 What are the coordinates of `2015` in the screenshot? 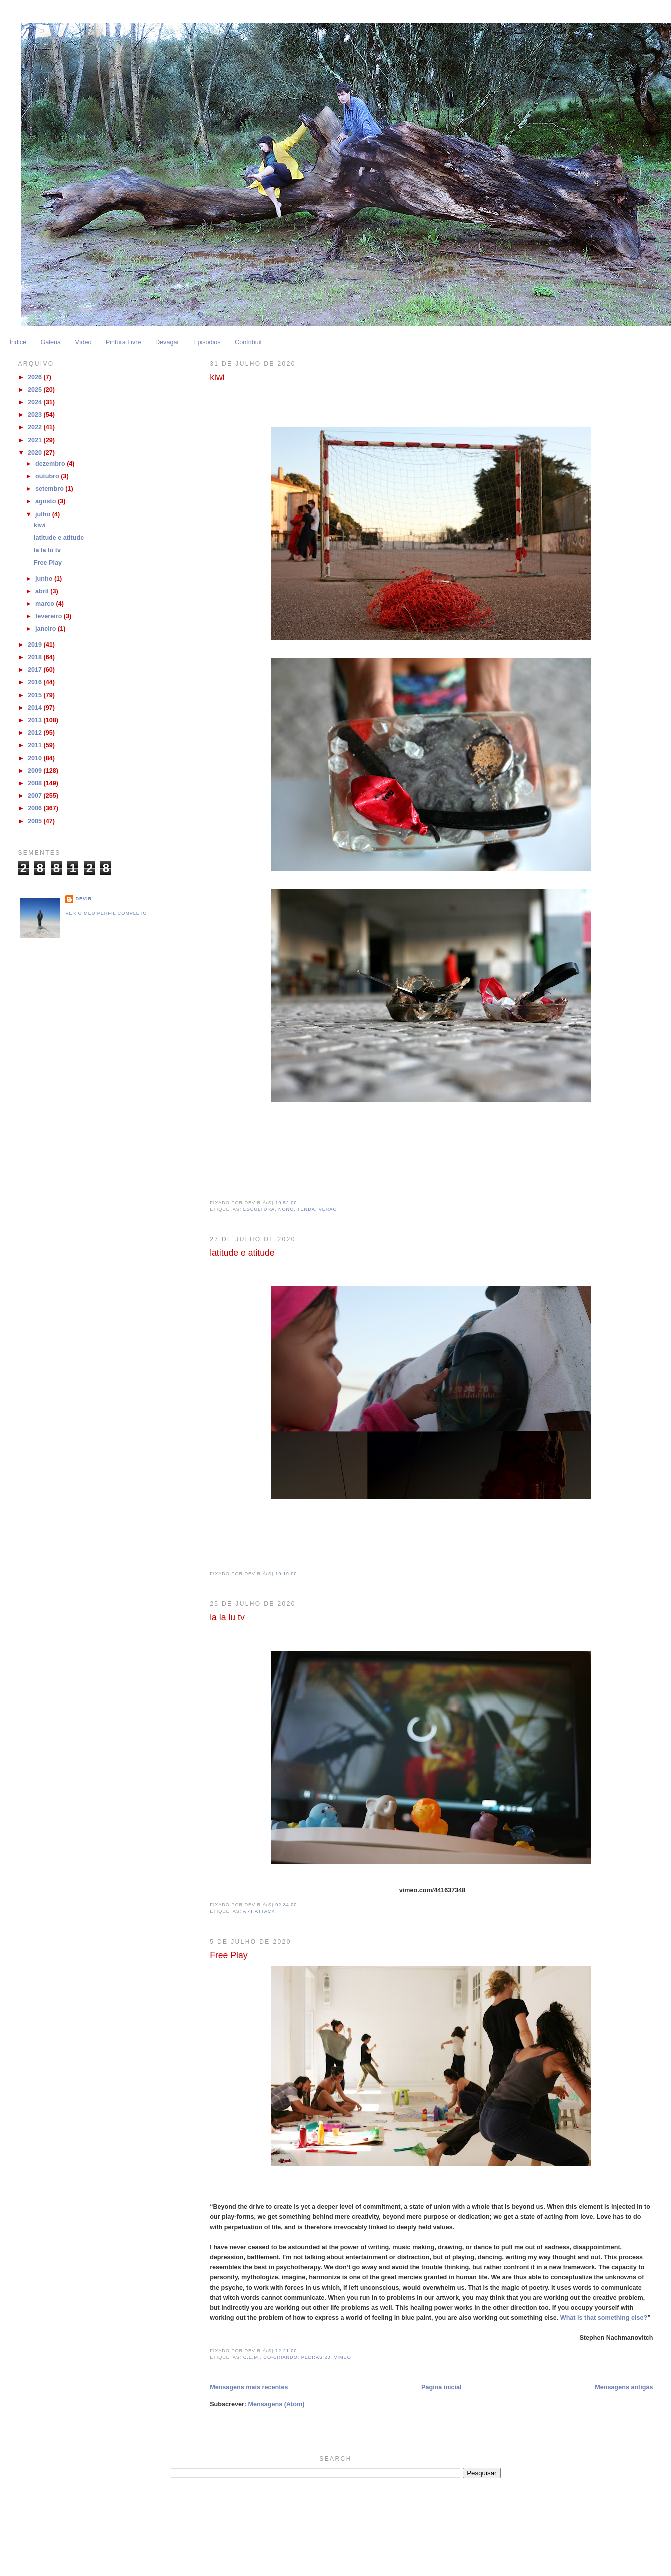 It's located at (36, 695).